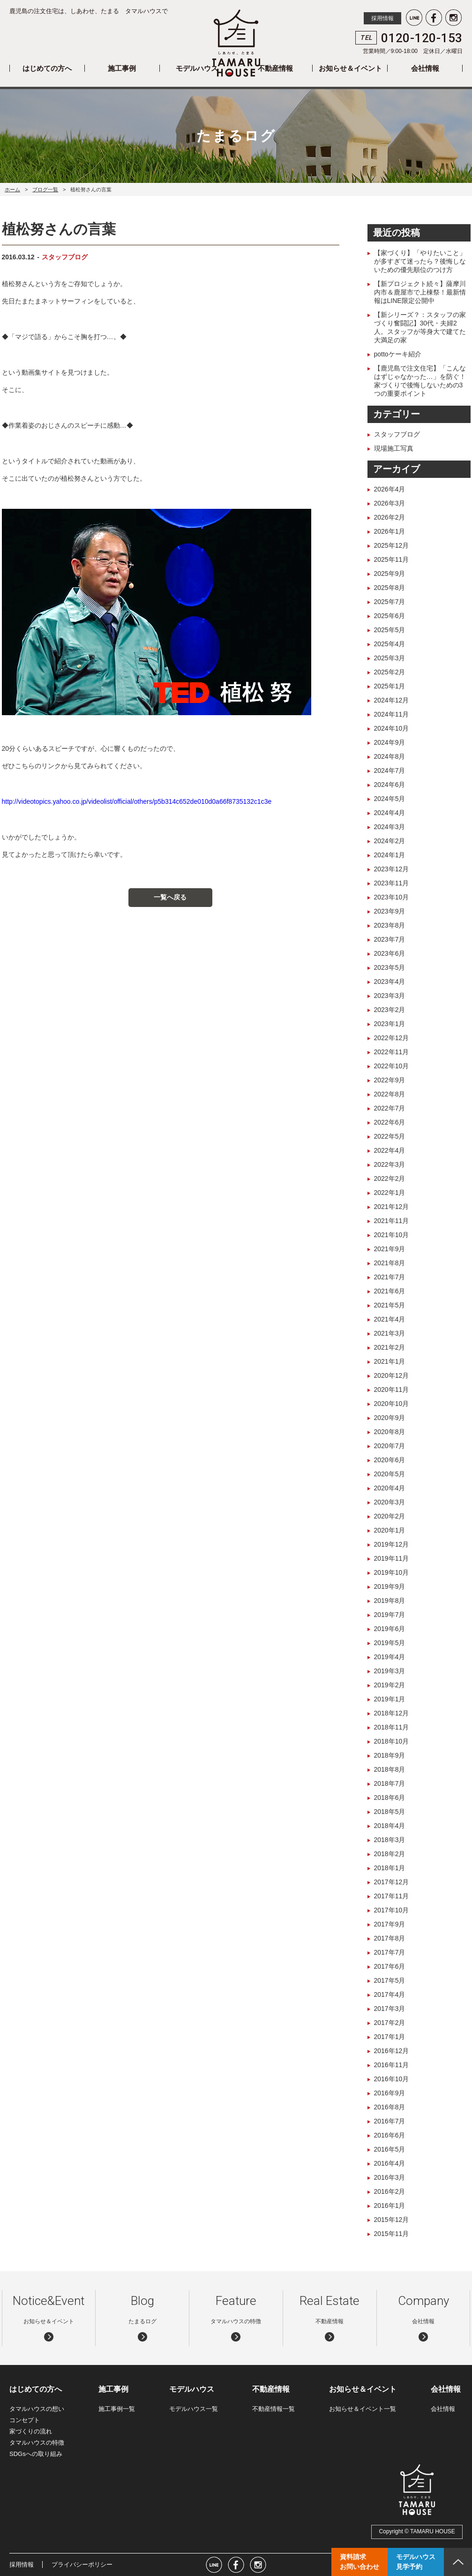 This screenshot has height=2576, width=472. What do you see at coordinates (389, 1305) in the screenshot?
I see `2021年5月` at bounding box center [389, 1305].